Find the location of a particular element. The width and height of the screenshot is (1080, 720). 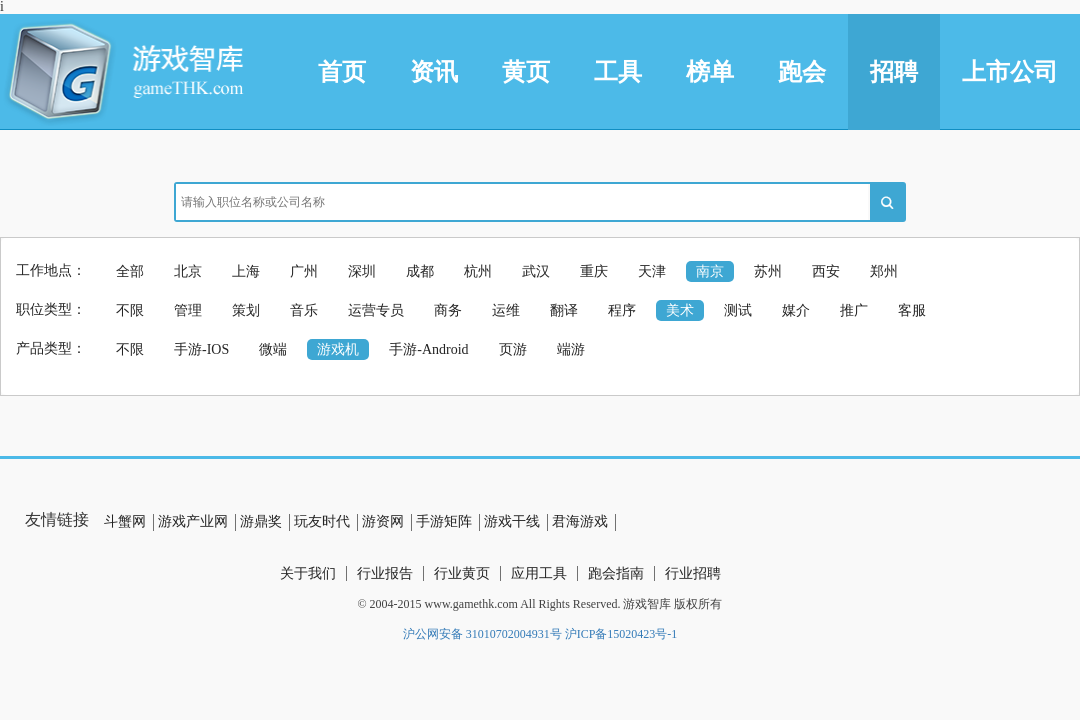

页游 is located at coordinates (513, 349).